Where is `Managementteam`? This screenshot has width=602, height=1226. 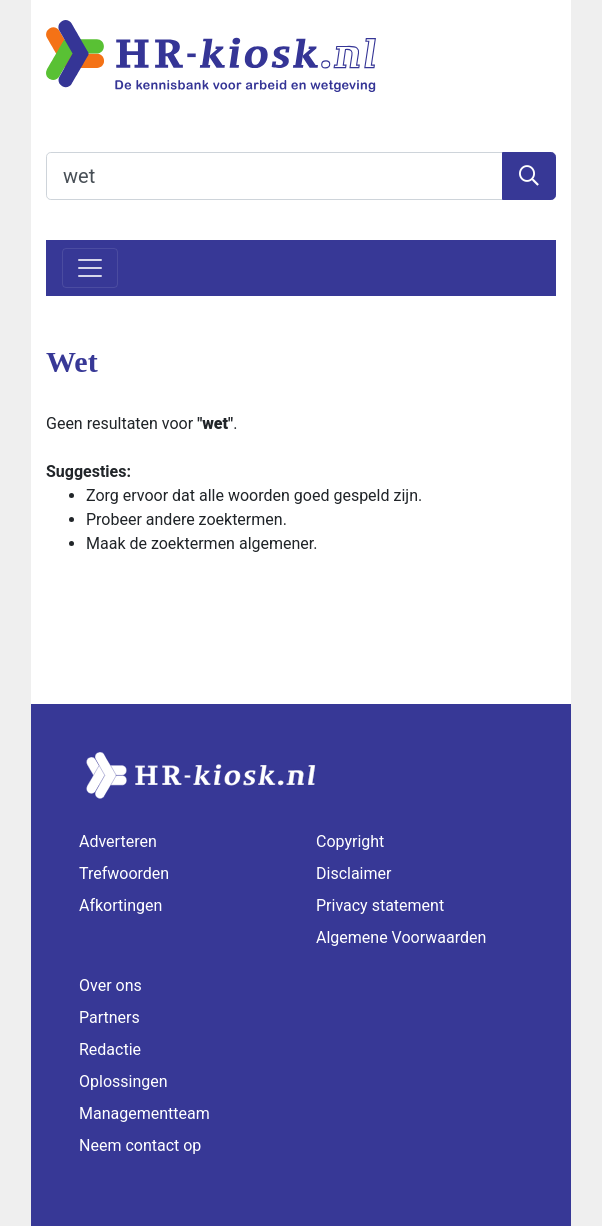 Managementteam is located at coordinates (144, 1113).